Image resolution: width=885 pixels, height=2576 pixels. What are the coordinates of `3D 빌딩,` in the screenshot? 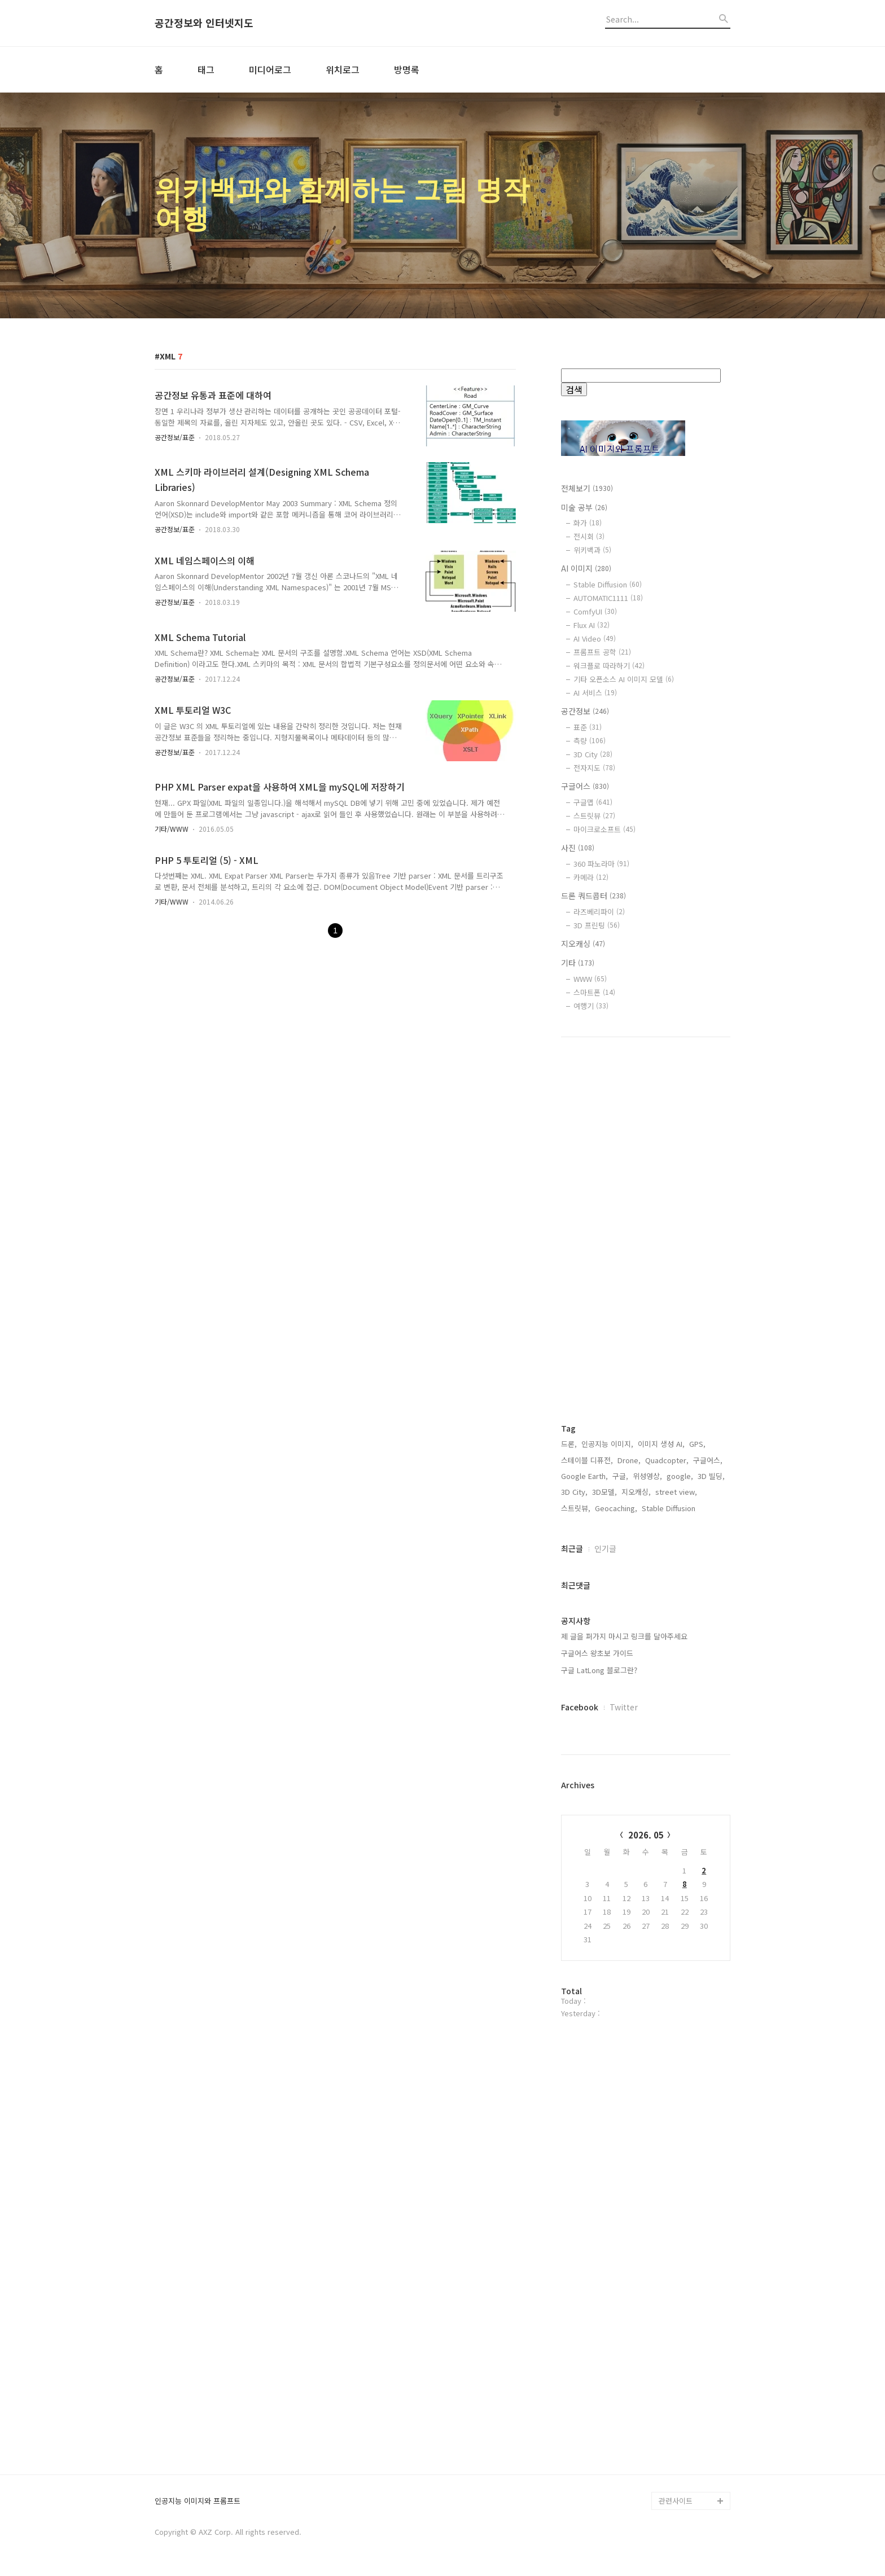 It's located at (711, 1476).